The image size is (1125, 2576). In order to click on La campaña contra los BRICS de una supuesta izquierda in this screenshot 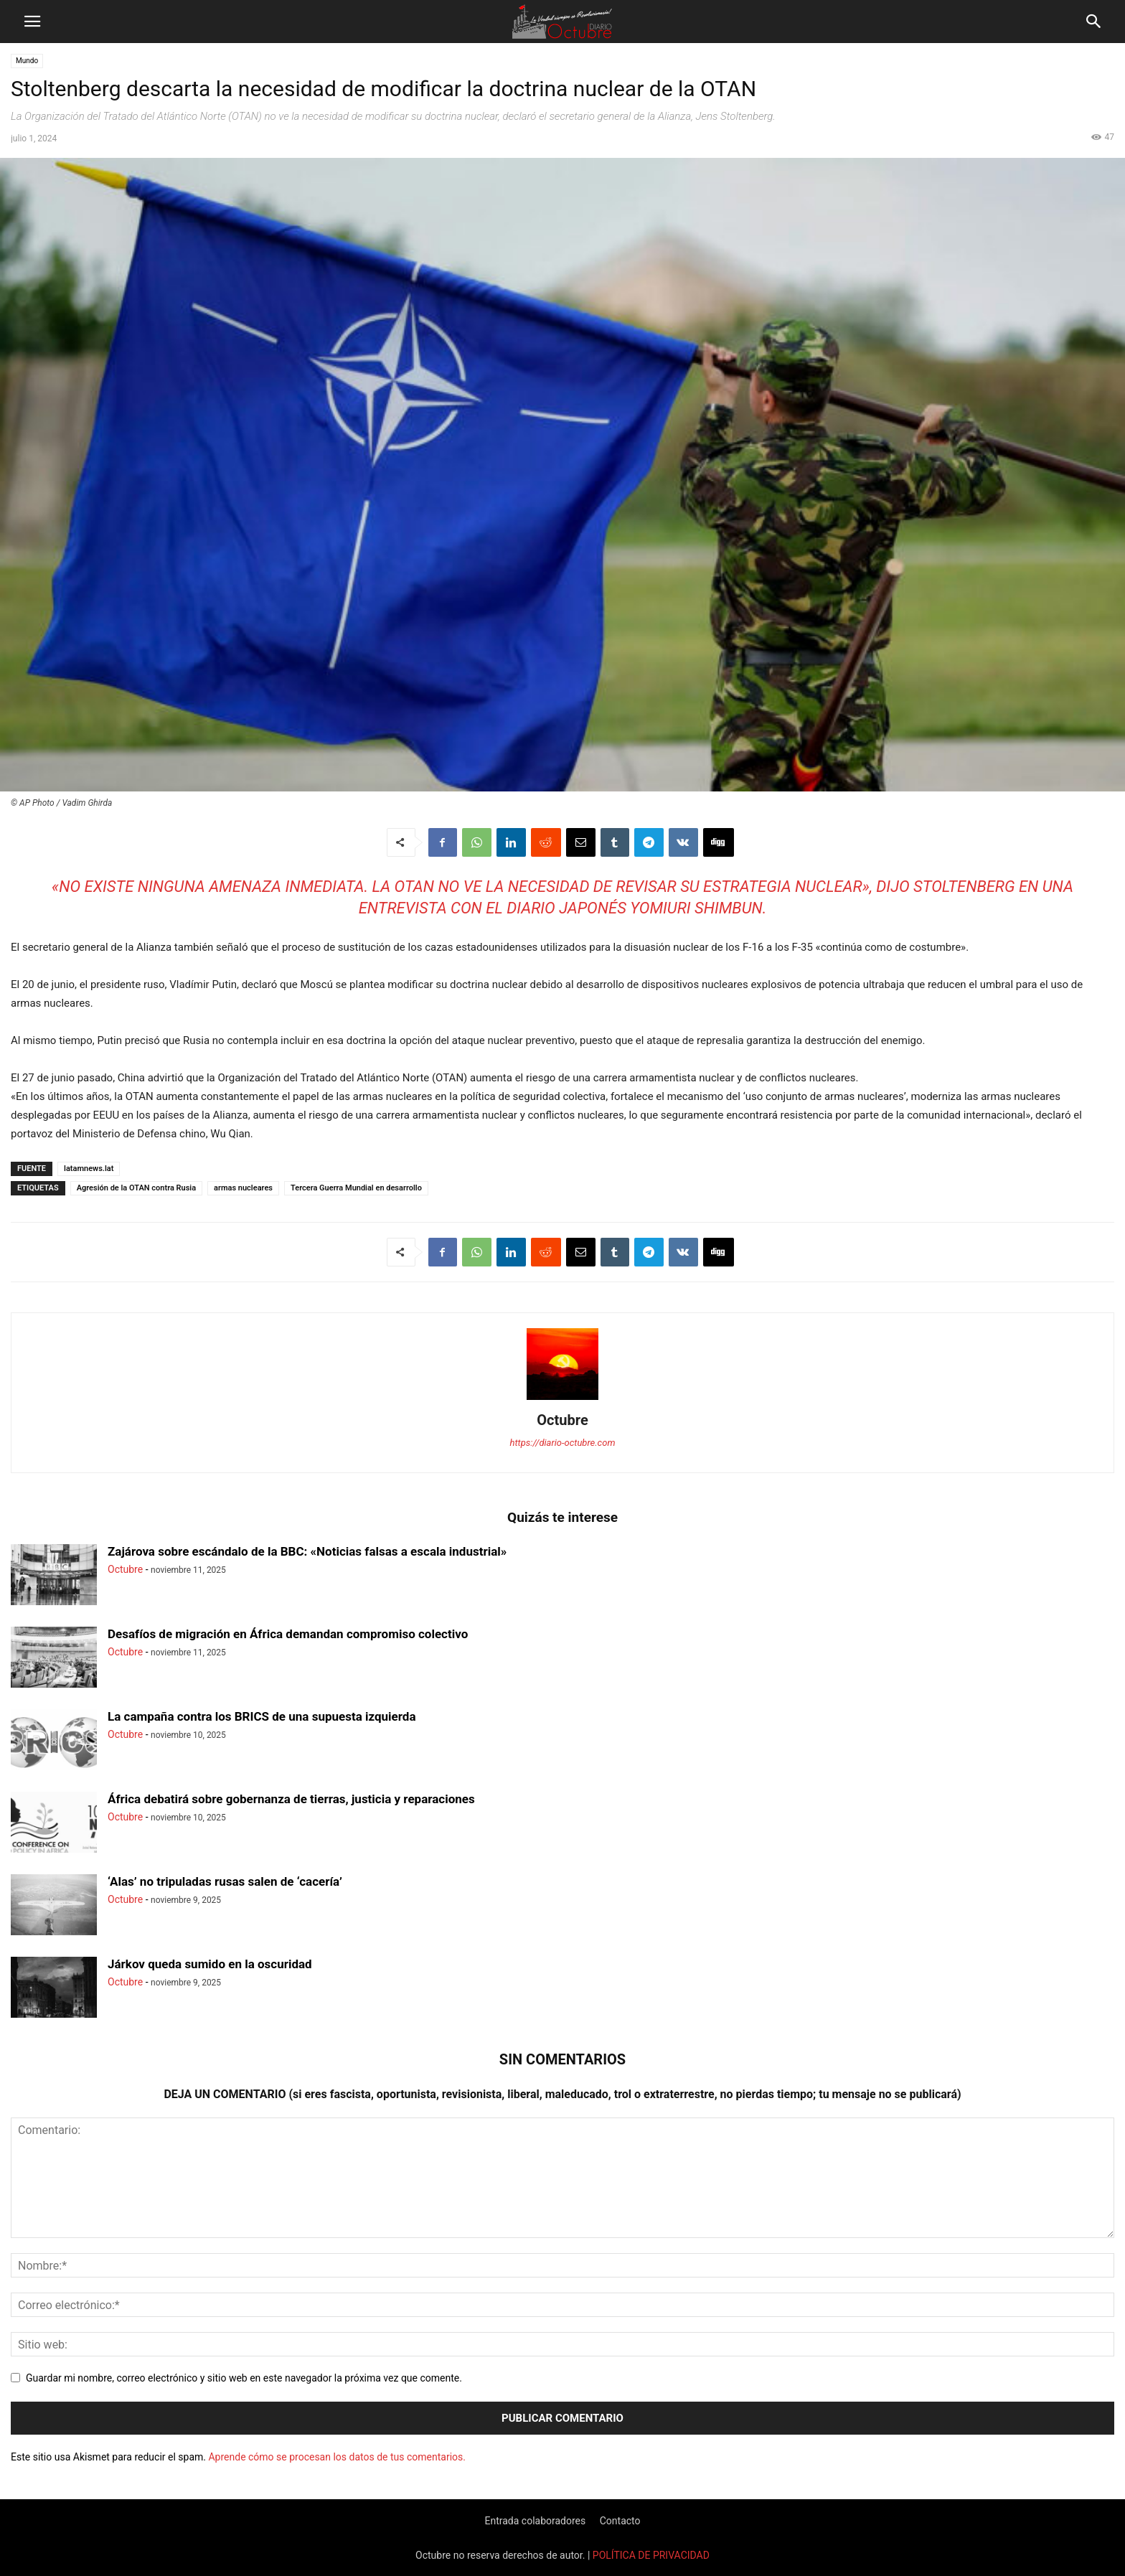, I will do `click(262, 1716)`.